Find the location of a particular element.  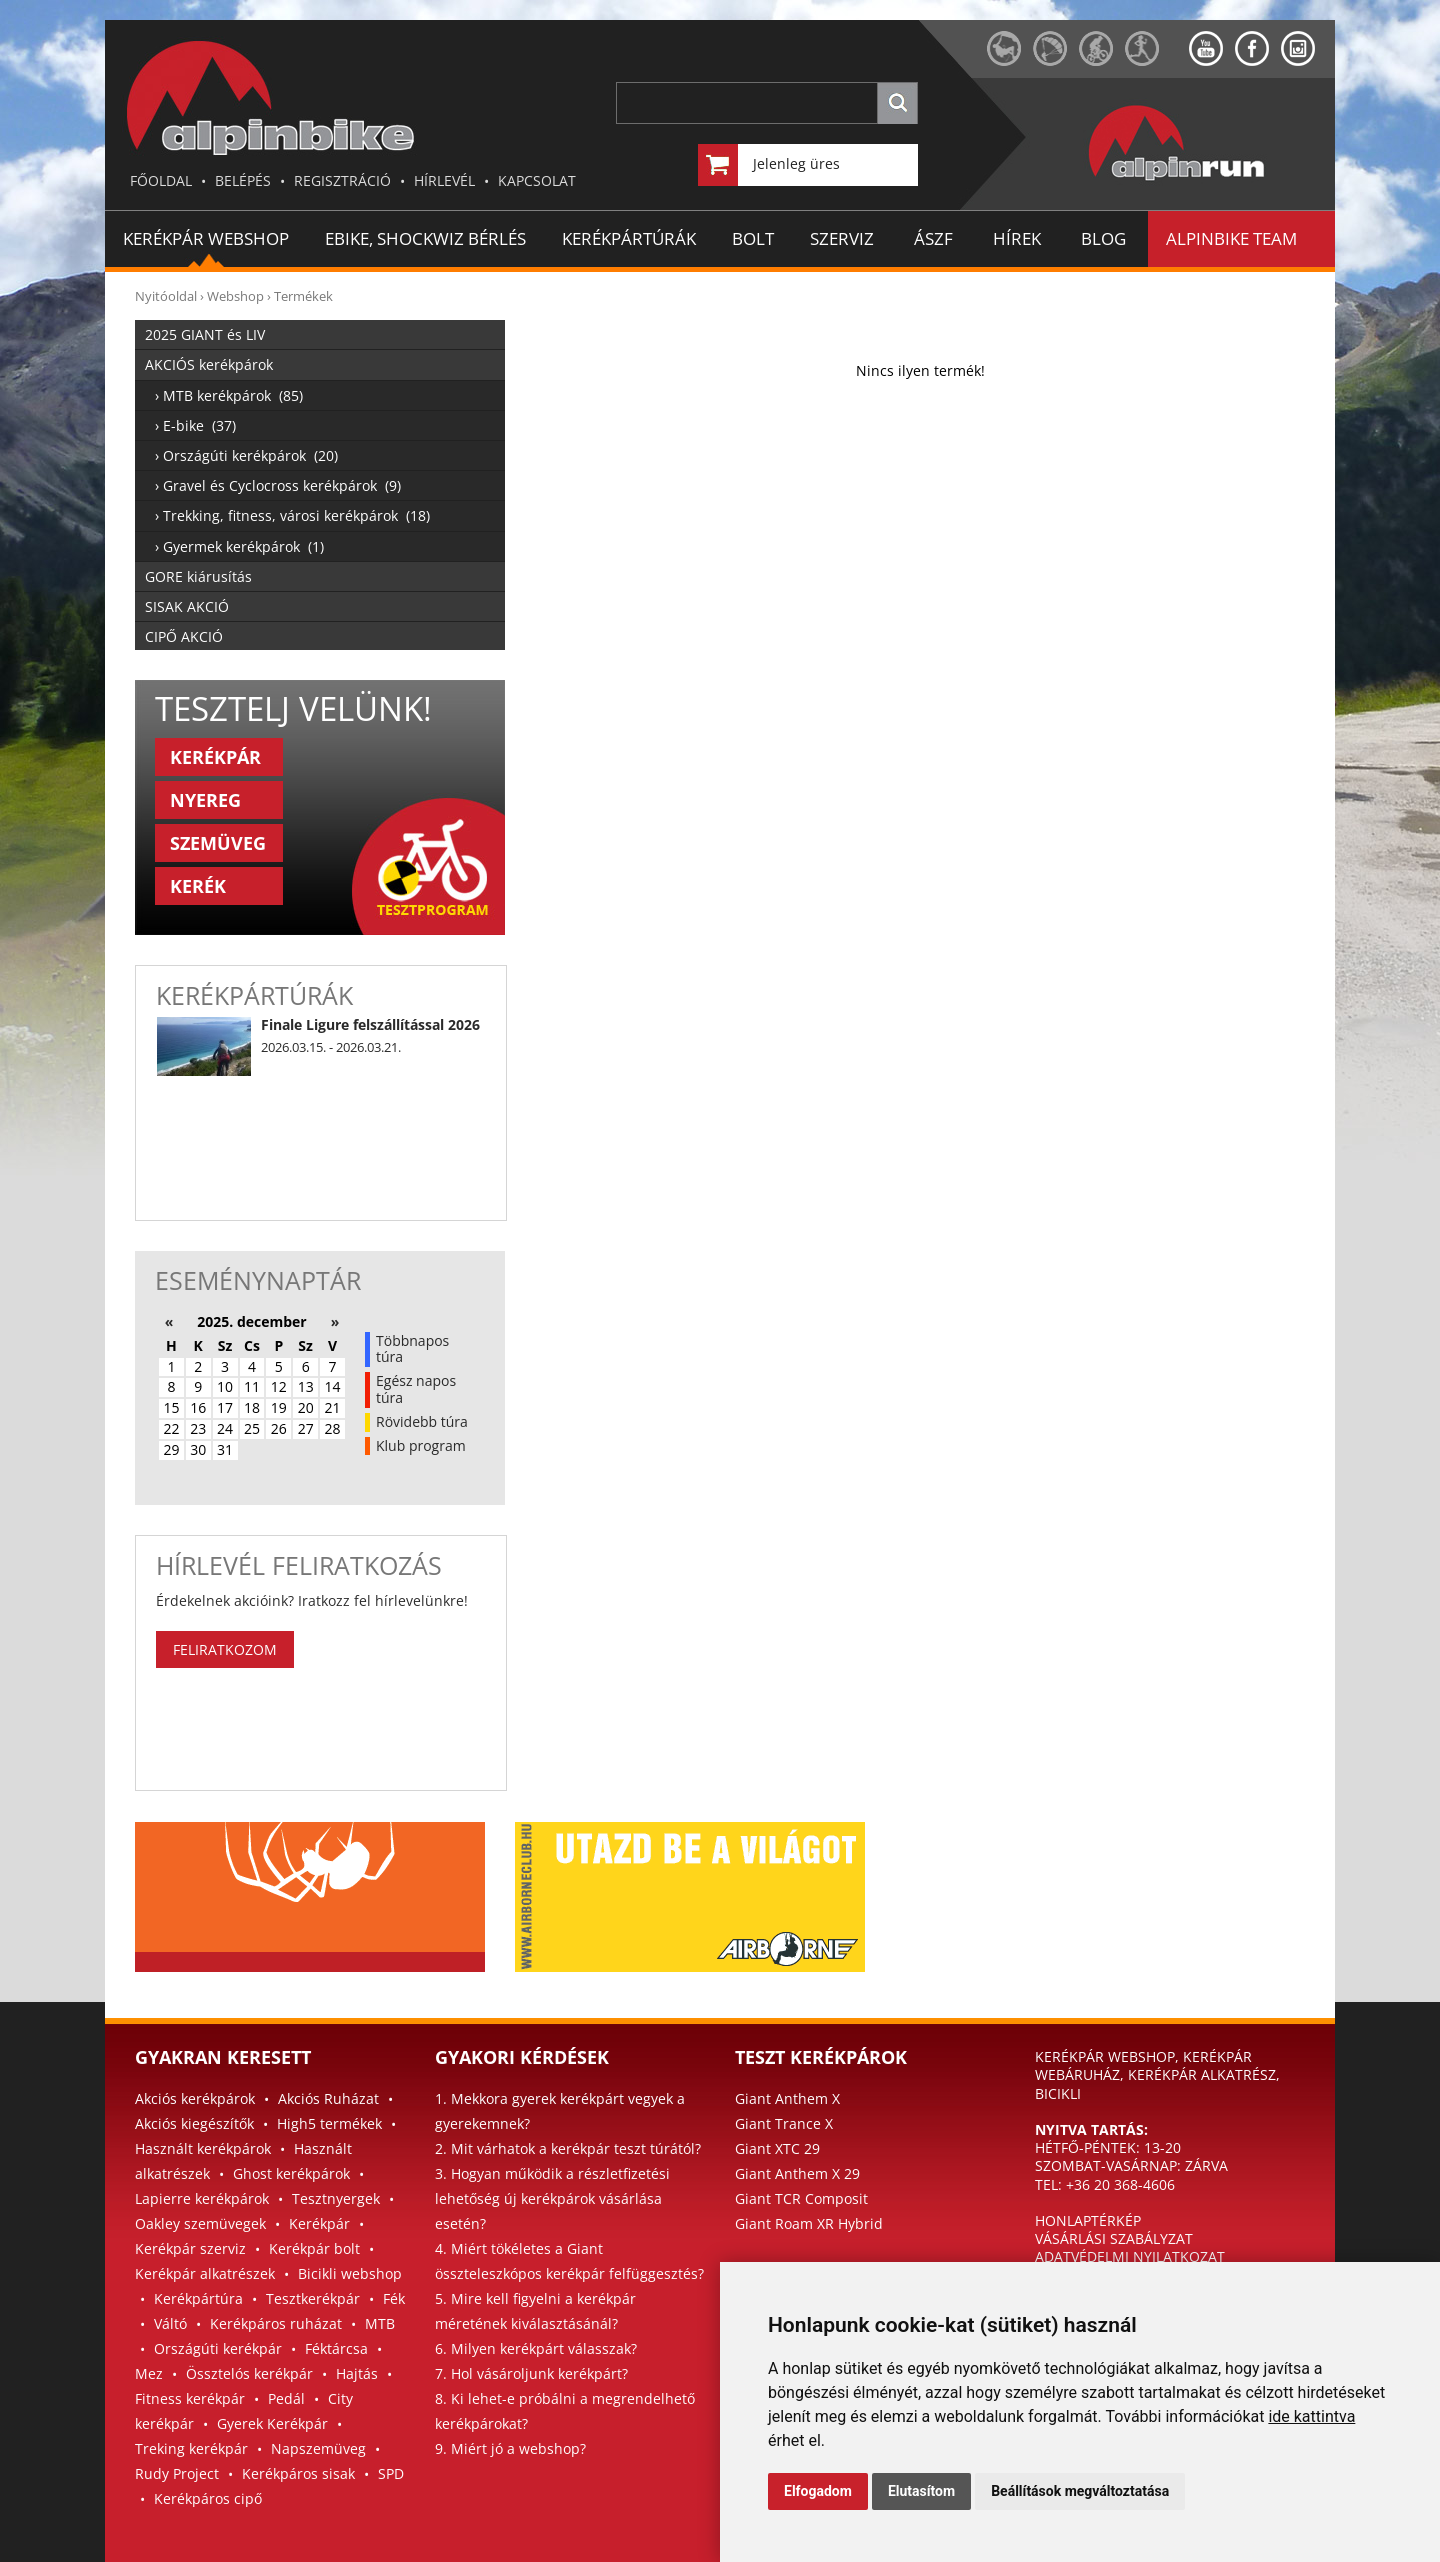

KERÉKPÁR is located at coordinates (215, 757).